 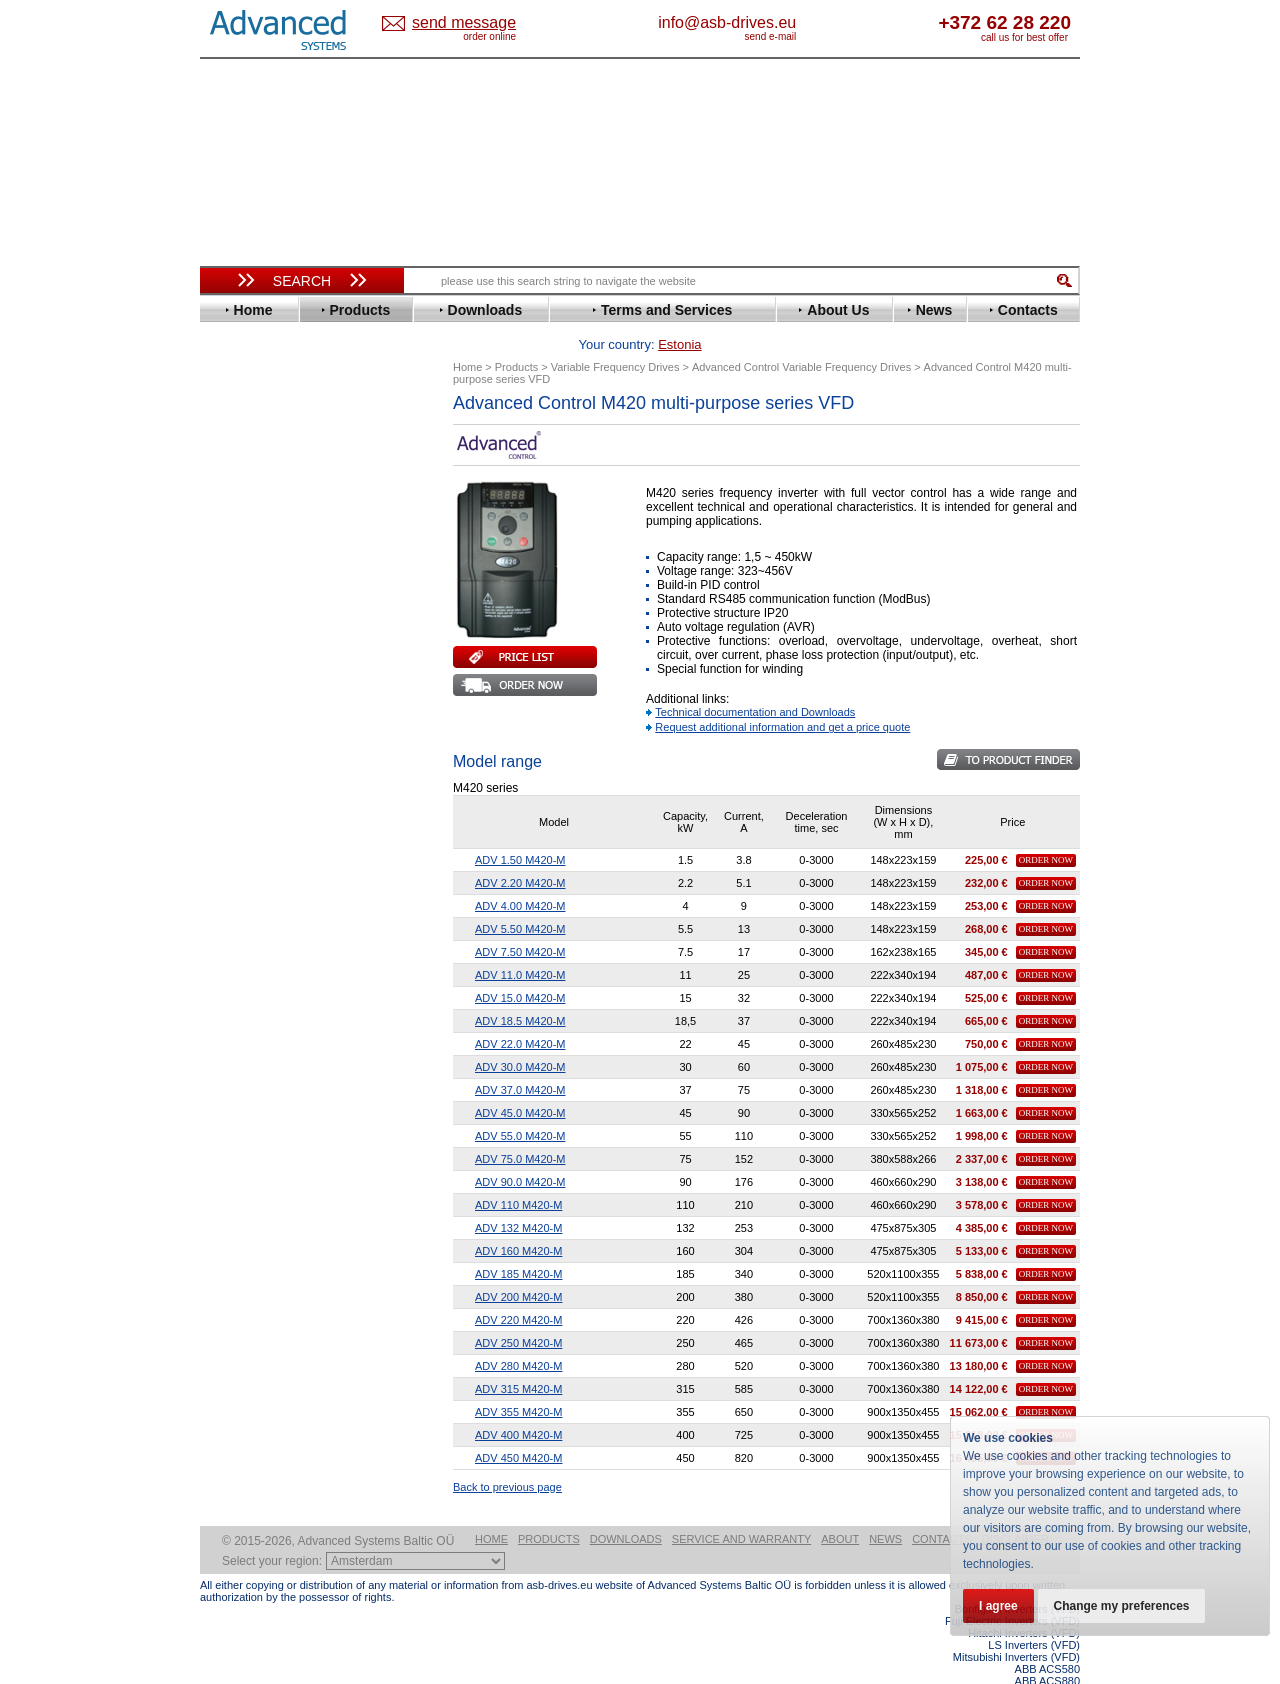 What do you see at coordinates (491, 1536) in the screenshot?
I see `Home` at bounding box center [491, 1536].